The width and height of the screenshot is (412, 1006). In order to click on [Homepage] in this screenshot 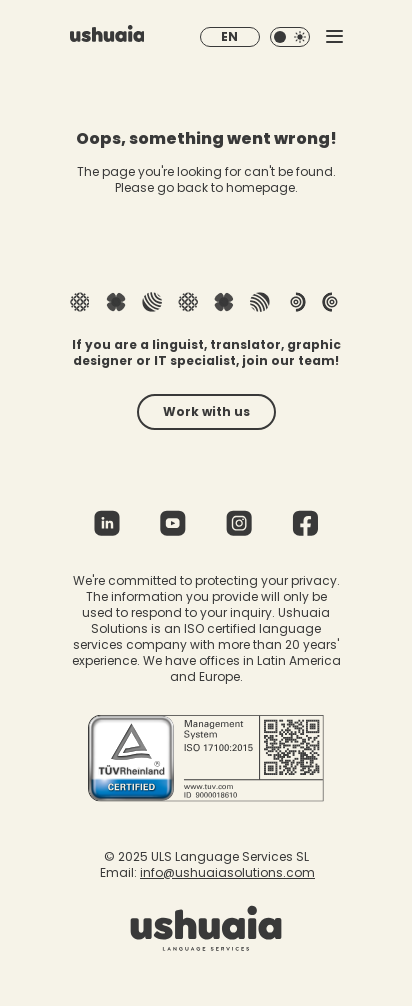, I will do `click(107, 36)`.